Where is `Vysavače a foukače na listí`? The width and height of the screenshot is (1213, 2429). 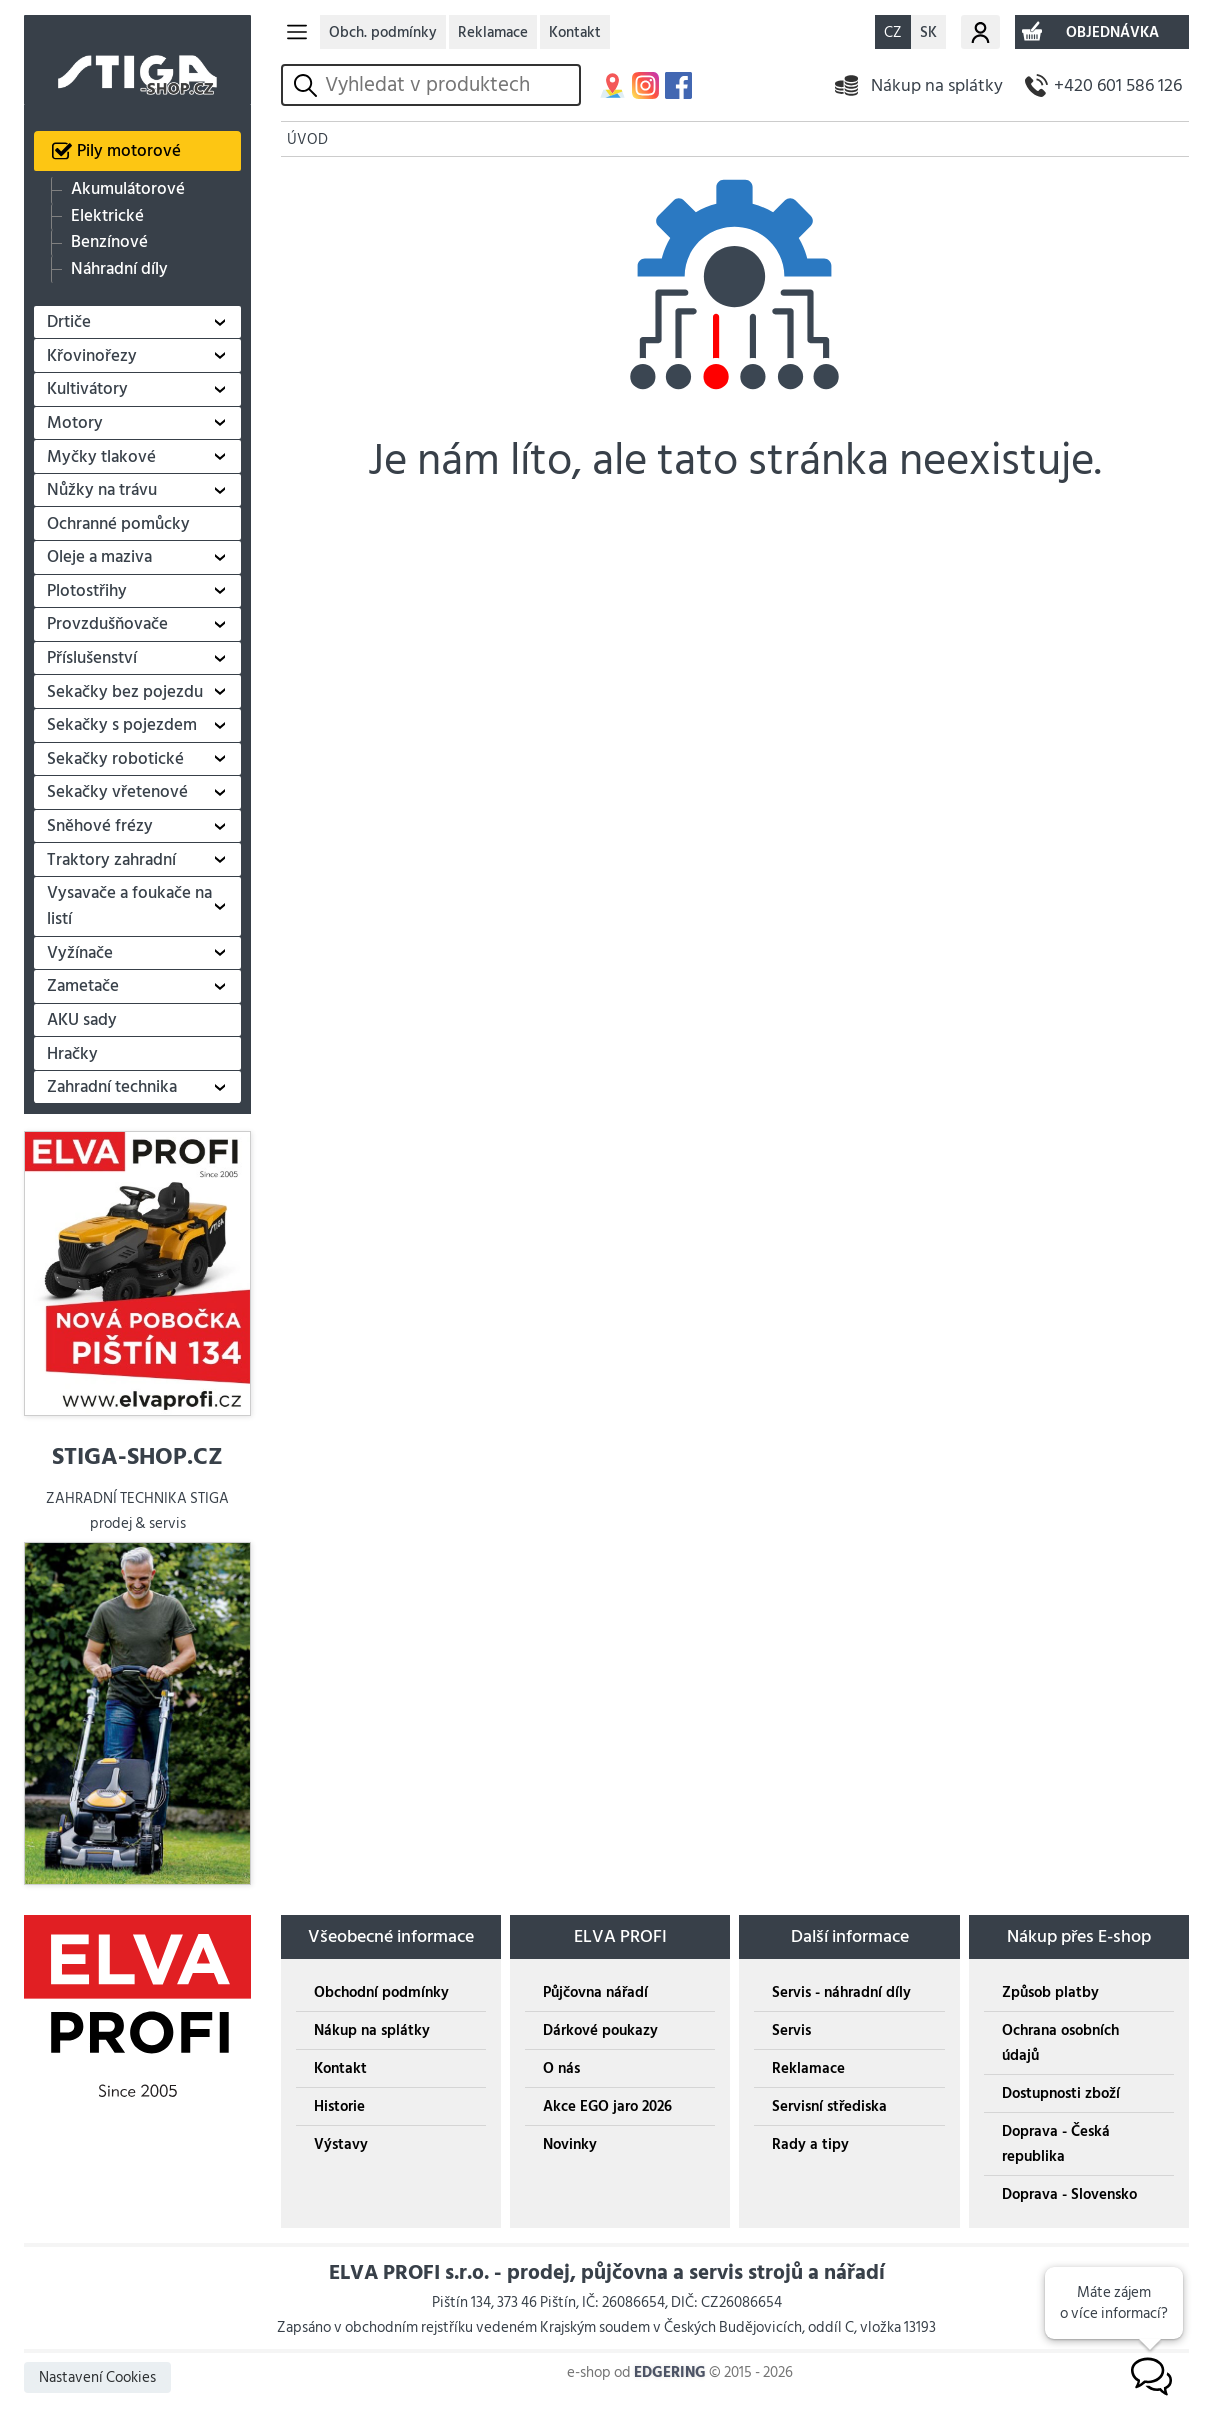 Vysavače a foukače na listí is located at coordinates (129, 906).